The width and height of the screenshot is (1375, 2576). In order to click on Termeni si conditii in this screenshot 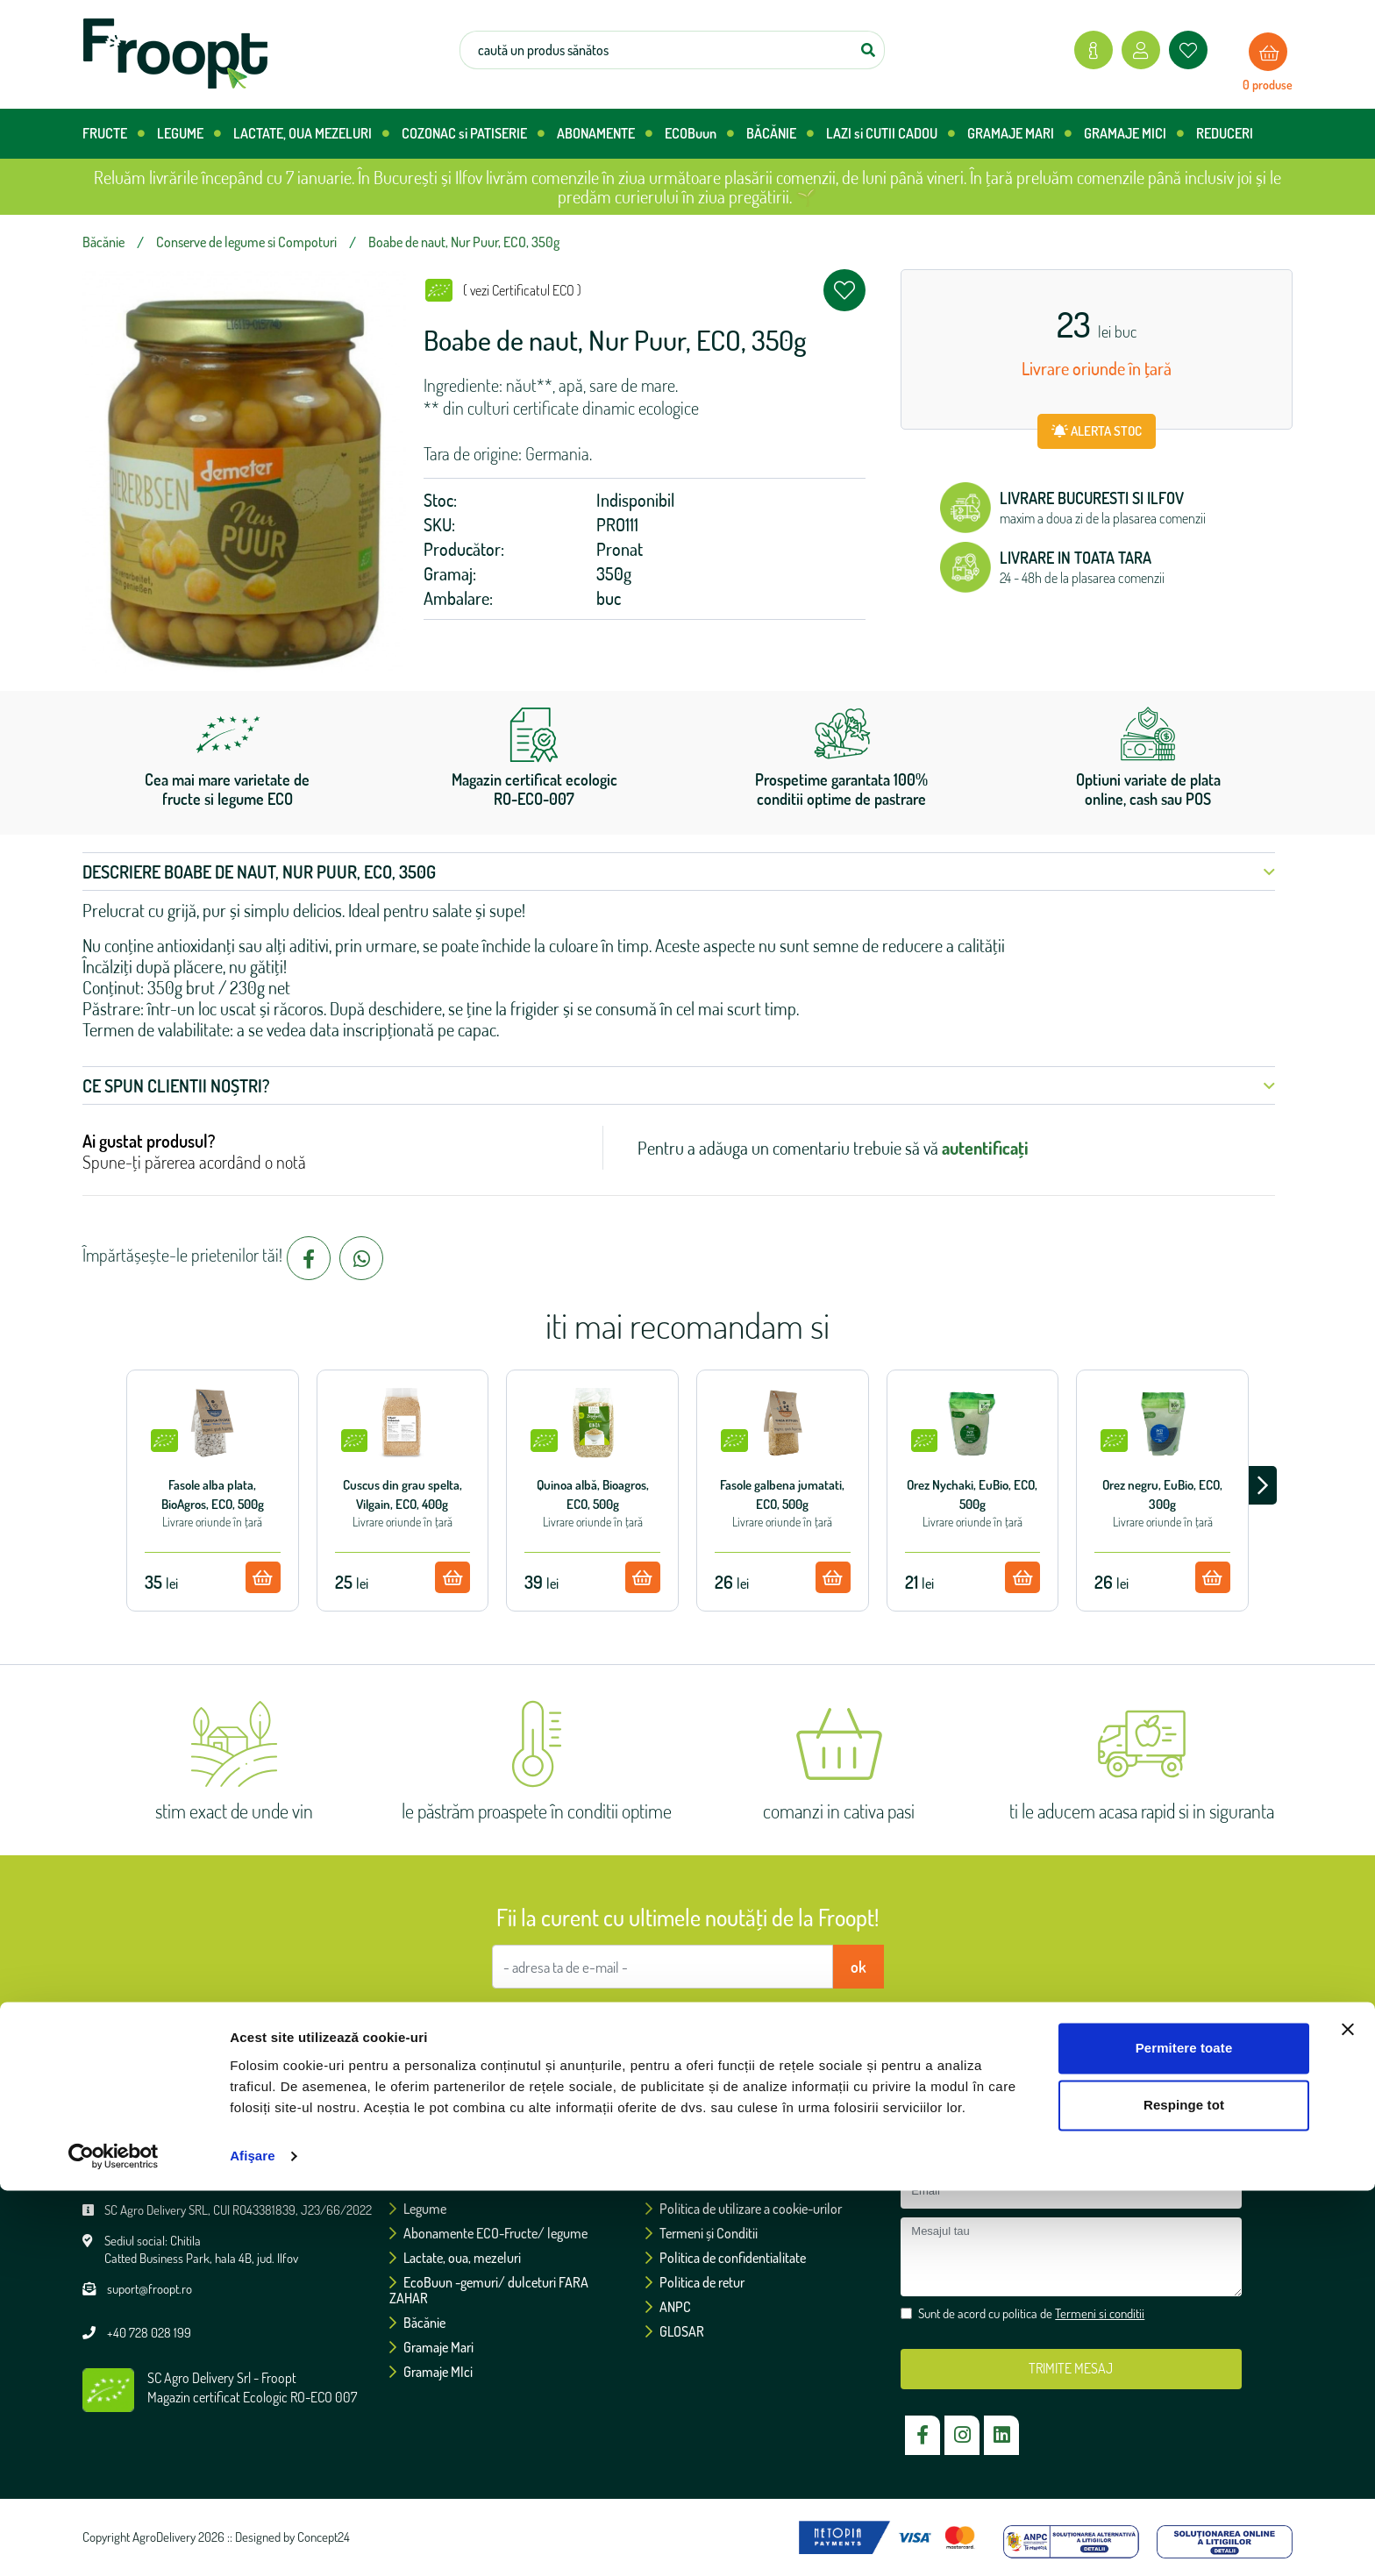, I will do `click(775, 2019)`.